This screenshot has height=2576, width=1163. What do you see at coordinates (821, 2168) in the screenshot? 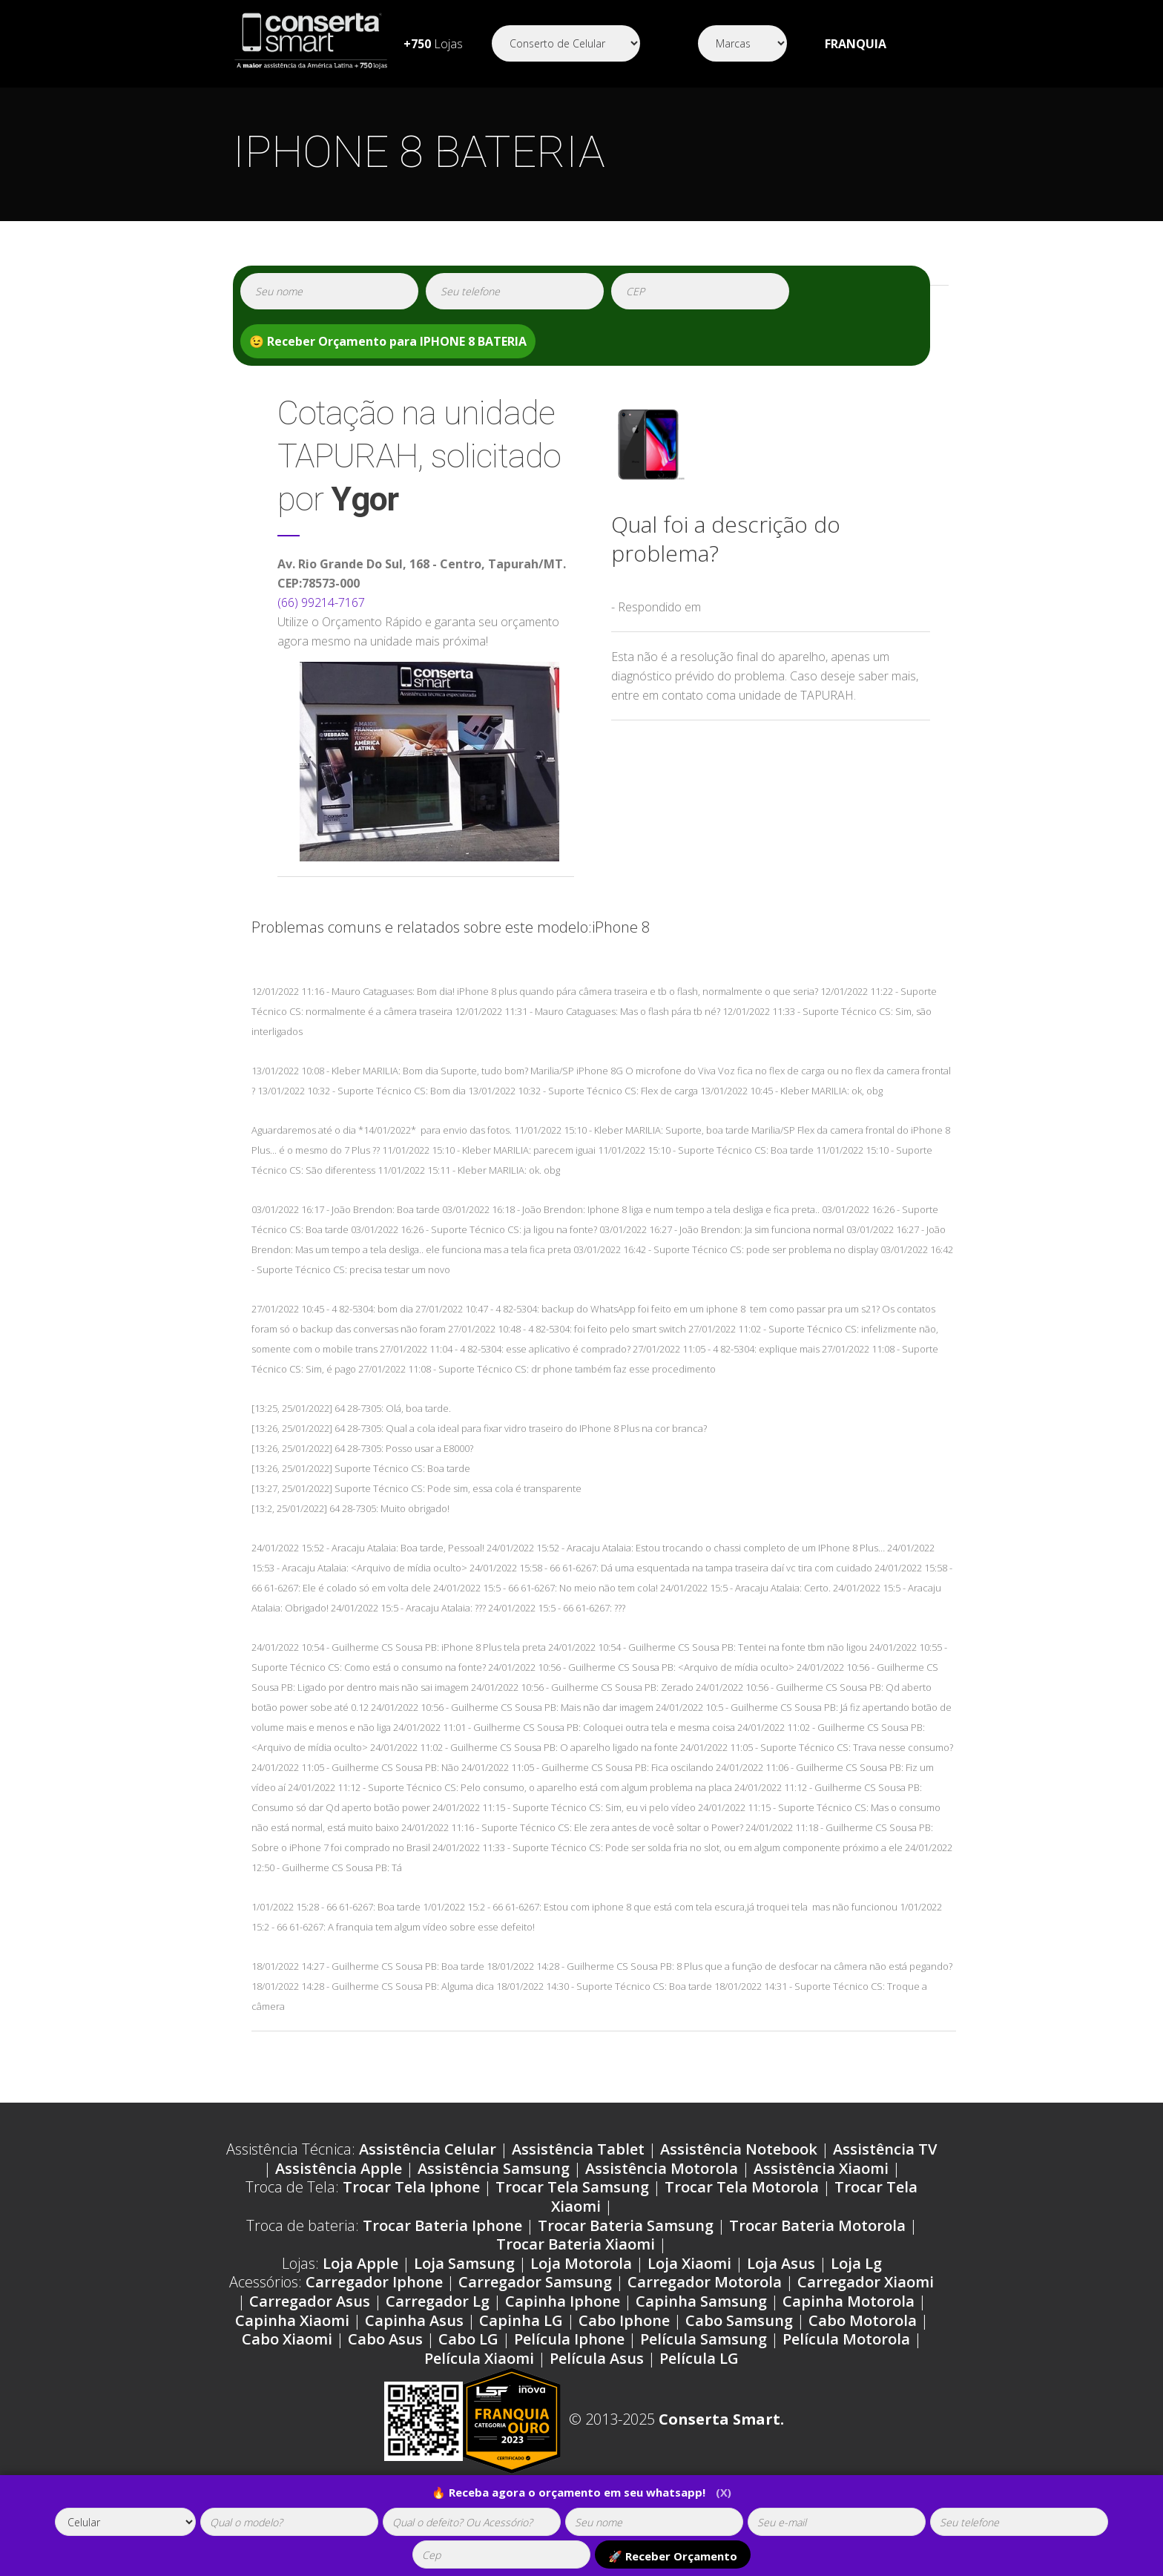
I see `Assistência Xiaomi` at bounding box center [821, 2168].